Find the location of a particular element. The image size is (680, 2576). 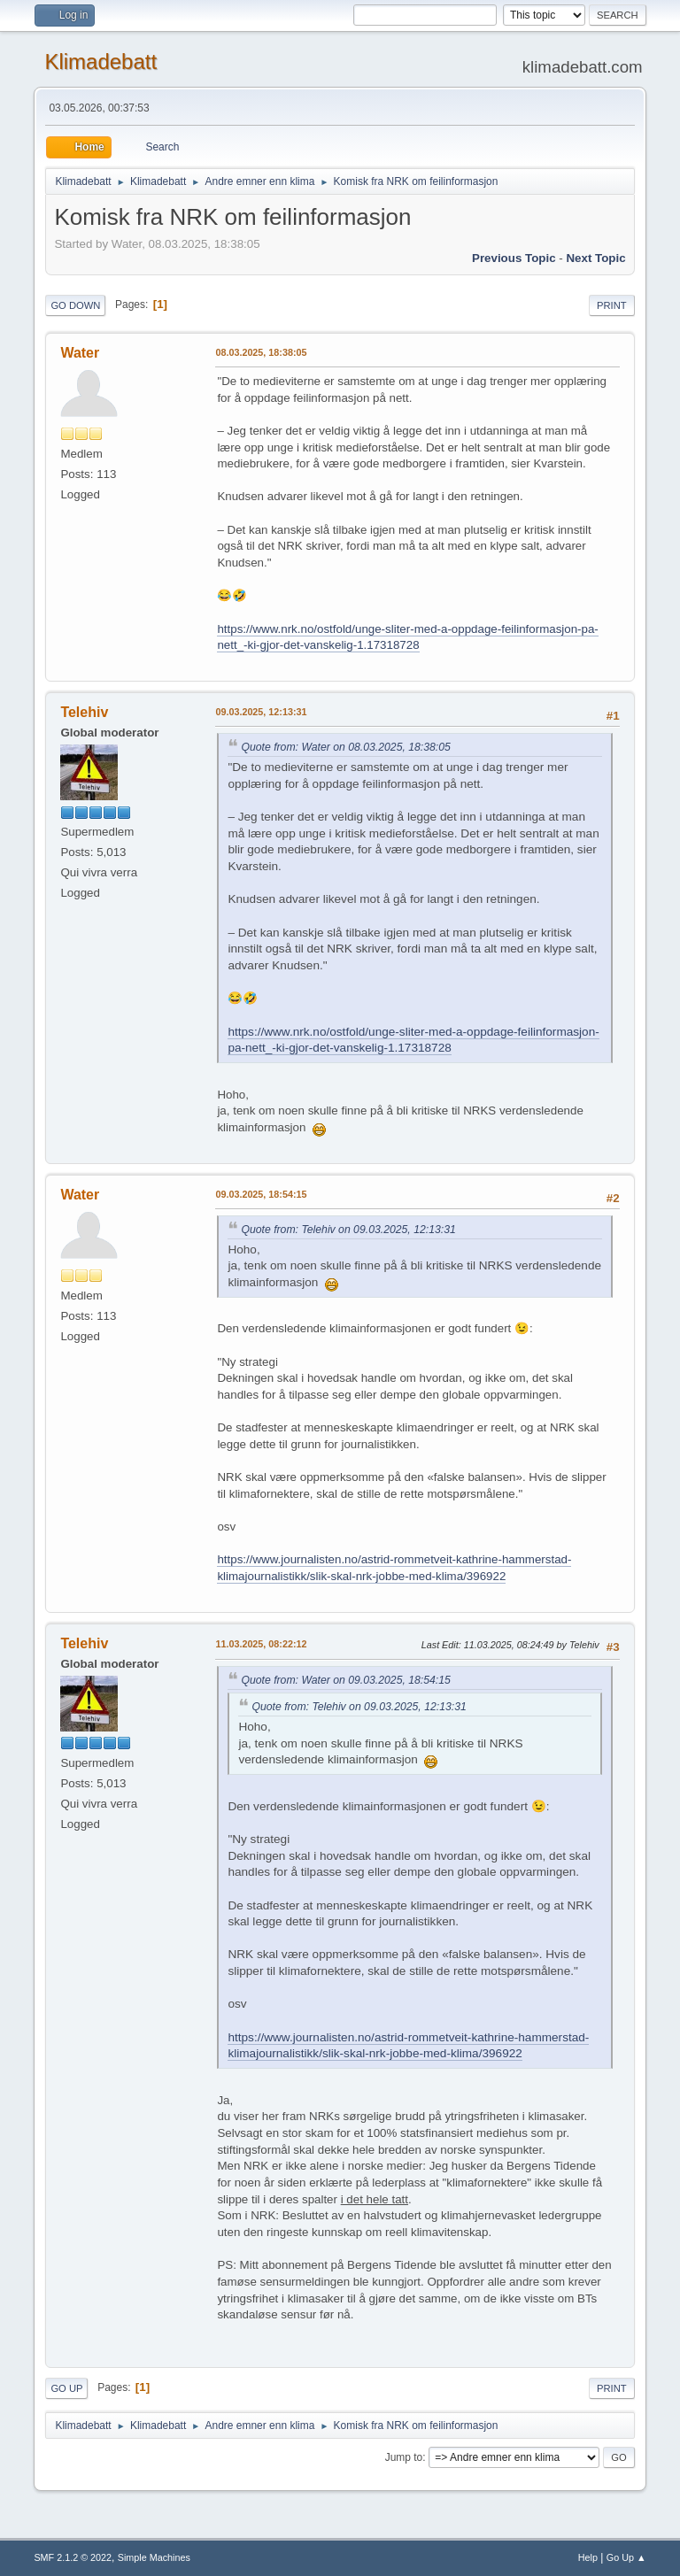

Klimadebatt is located at coordinates (100, 61).